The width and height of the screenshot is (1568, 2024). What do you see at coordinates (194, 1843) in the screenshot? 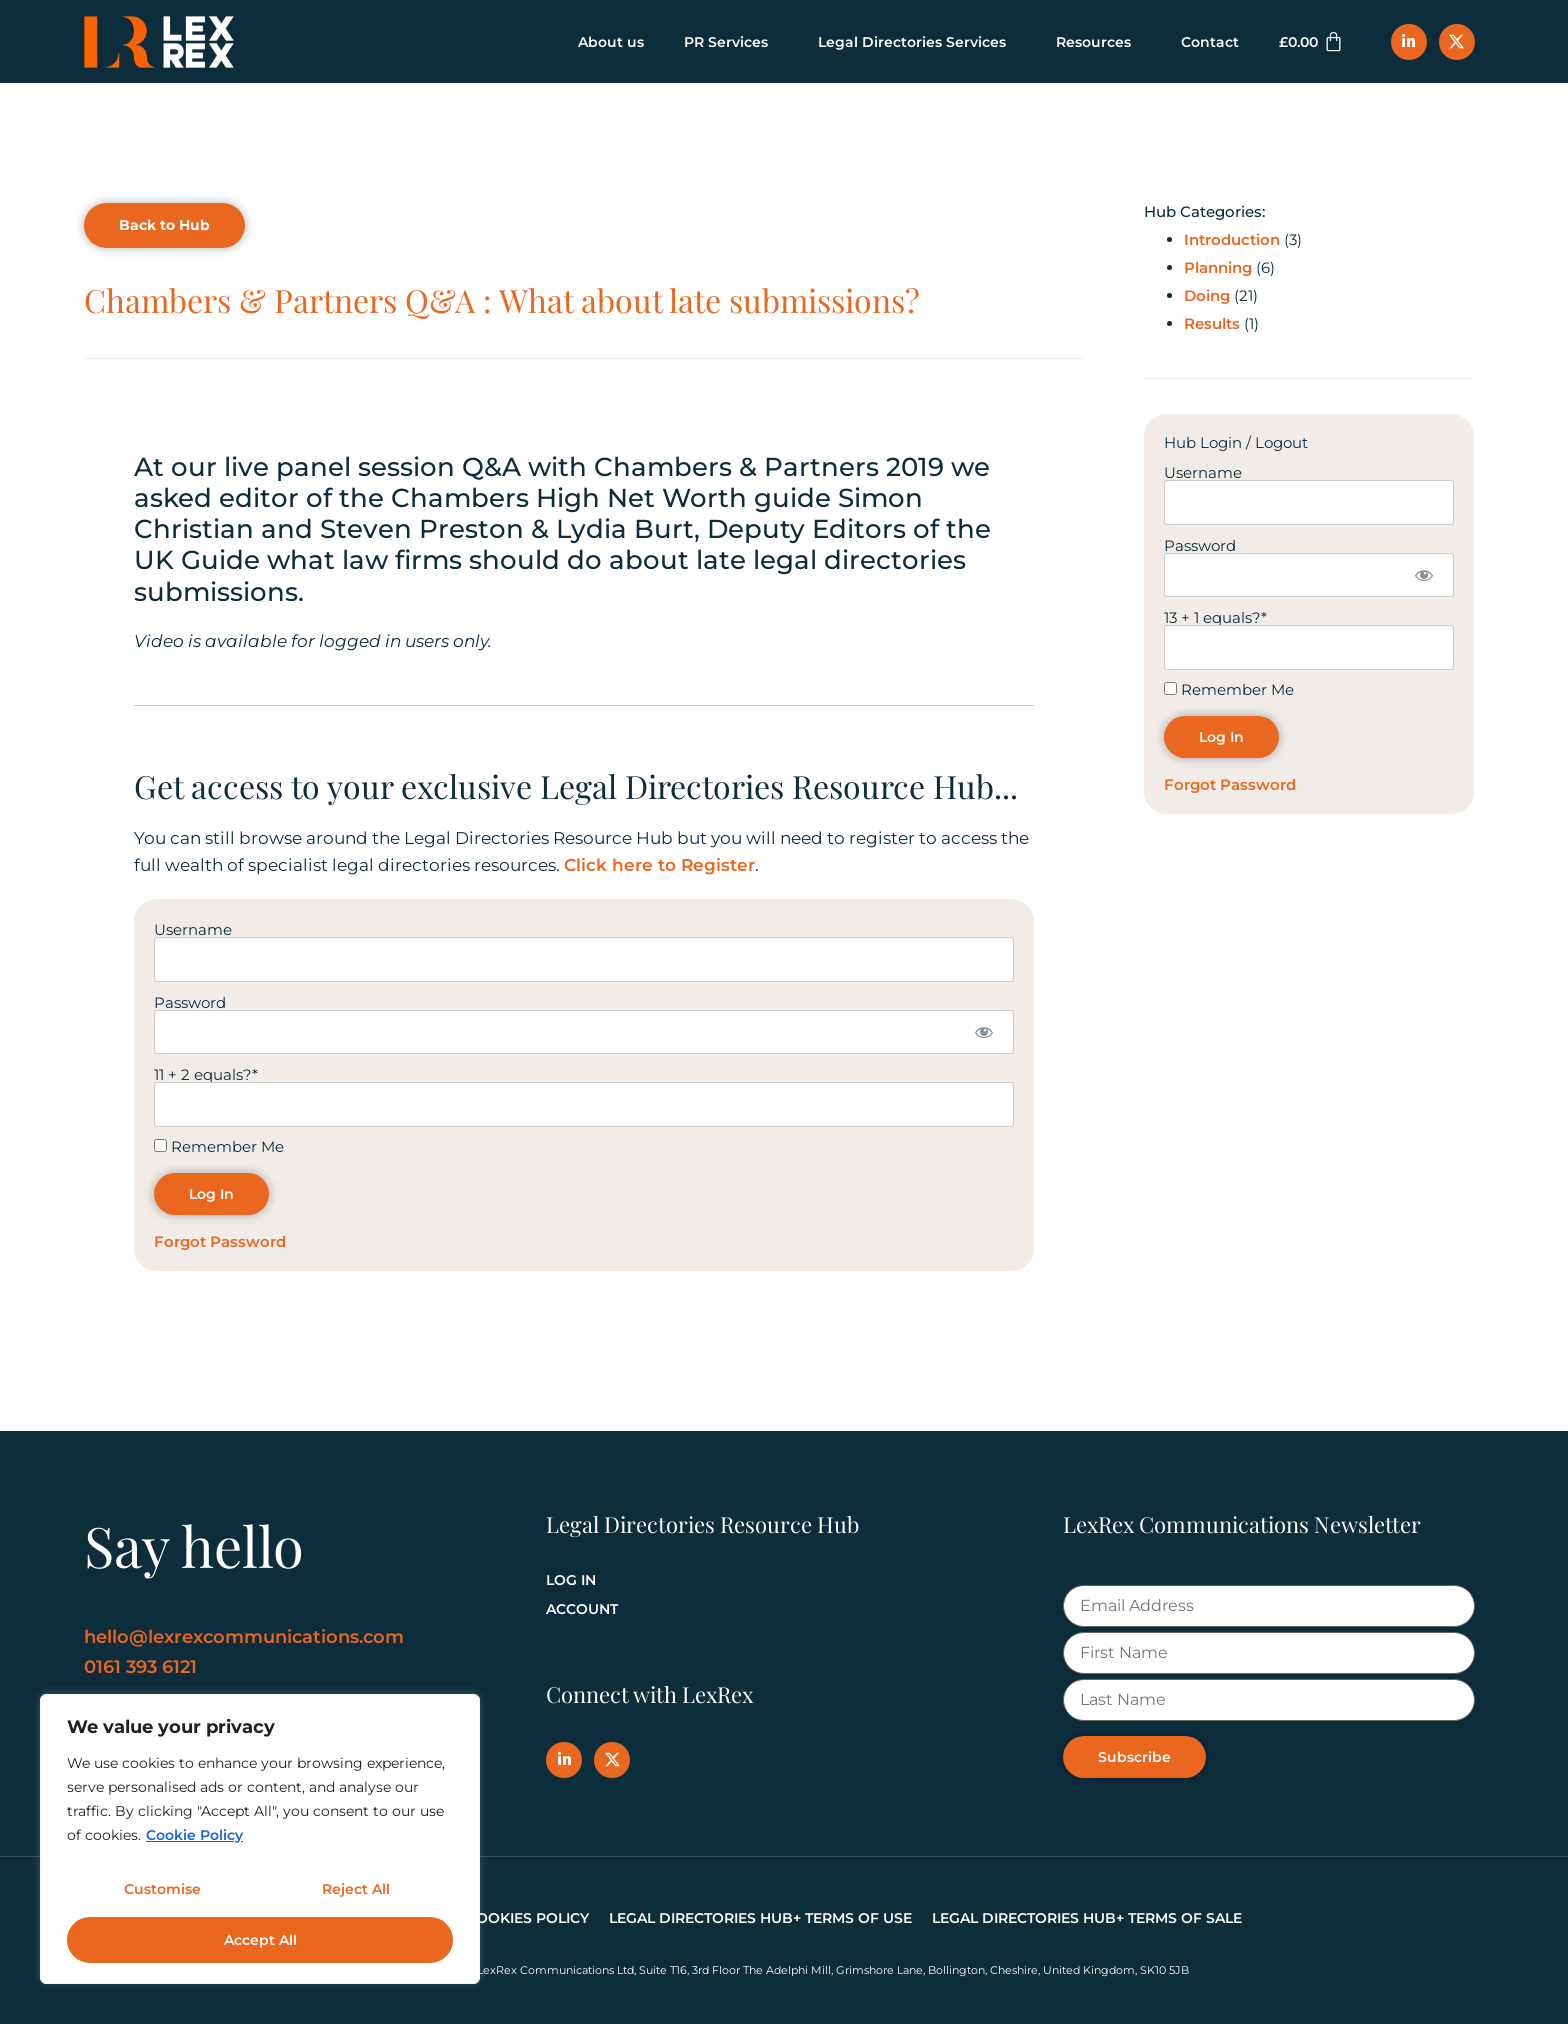
I see `Cookie Policy` at bounding box center [194, 1843].